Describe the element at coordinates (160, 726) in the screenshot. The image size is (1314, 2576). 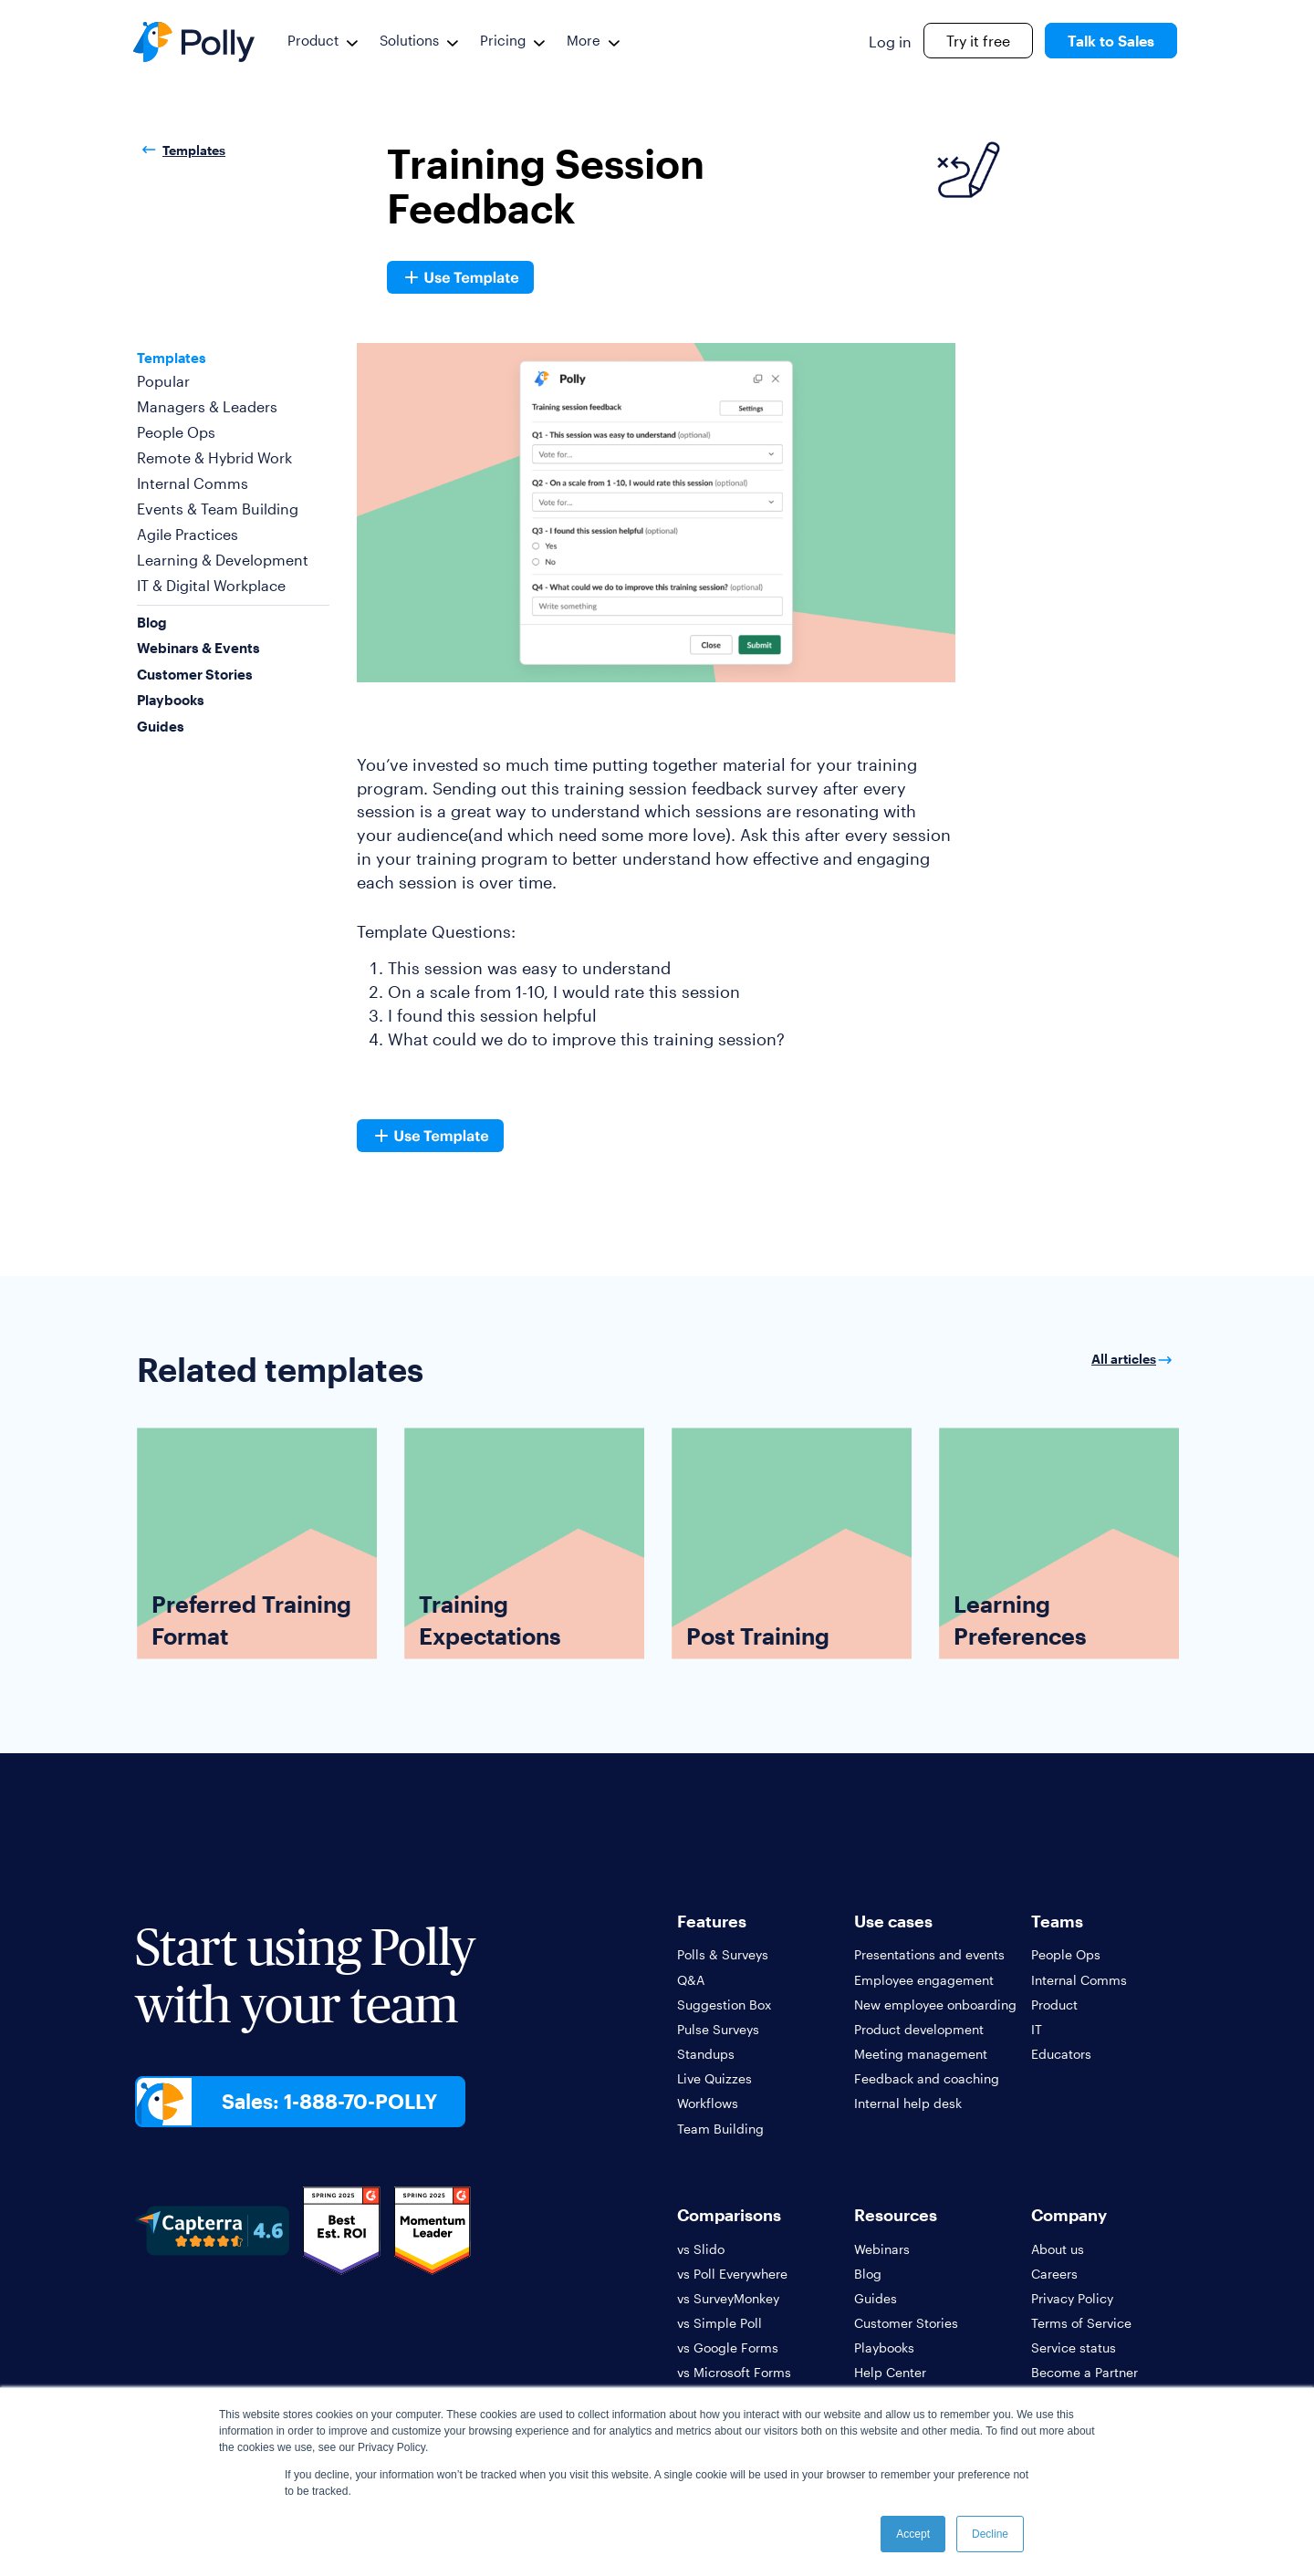
I see `Guides` at that location.